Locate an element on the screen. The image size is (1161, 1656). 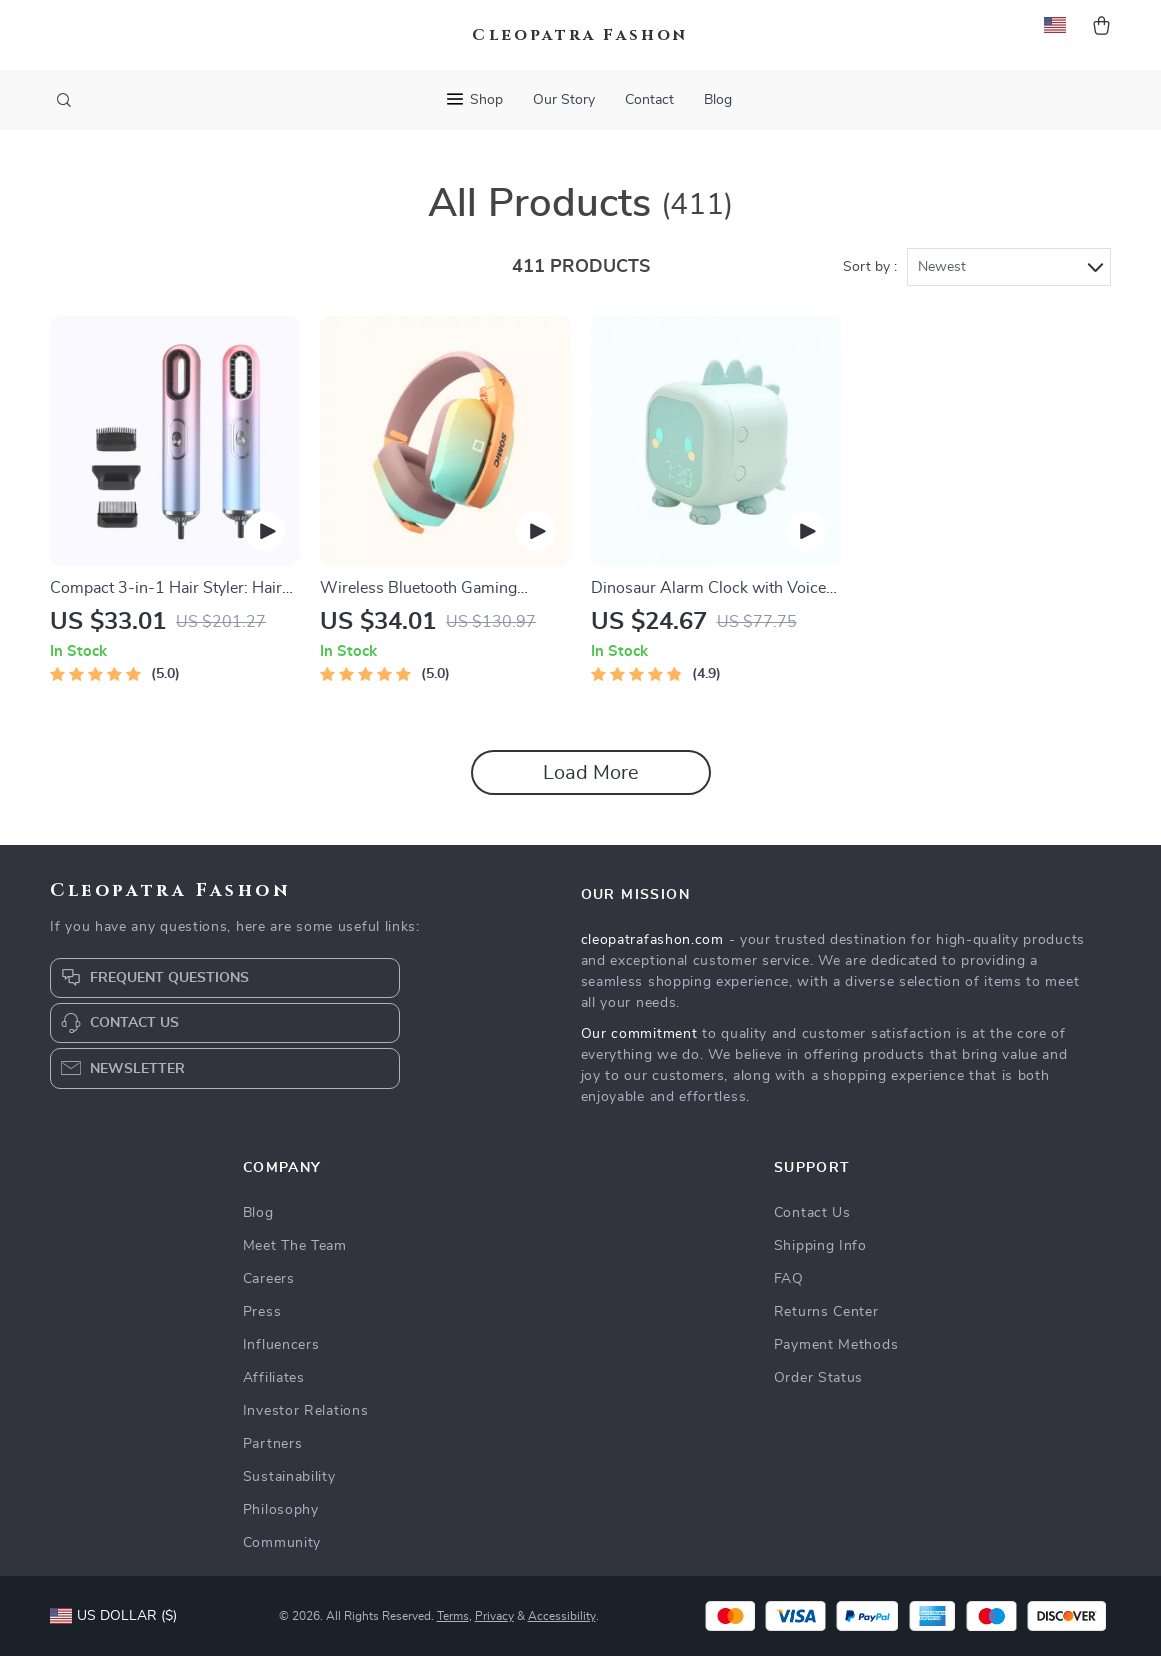
Philosophy is located at coordinates (281, 1510).